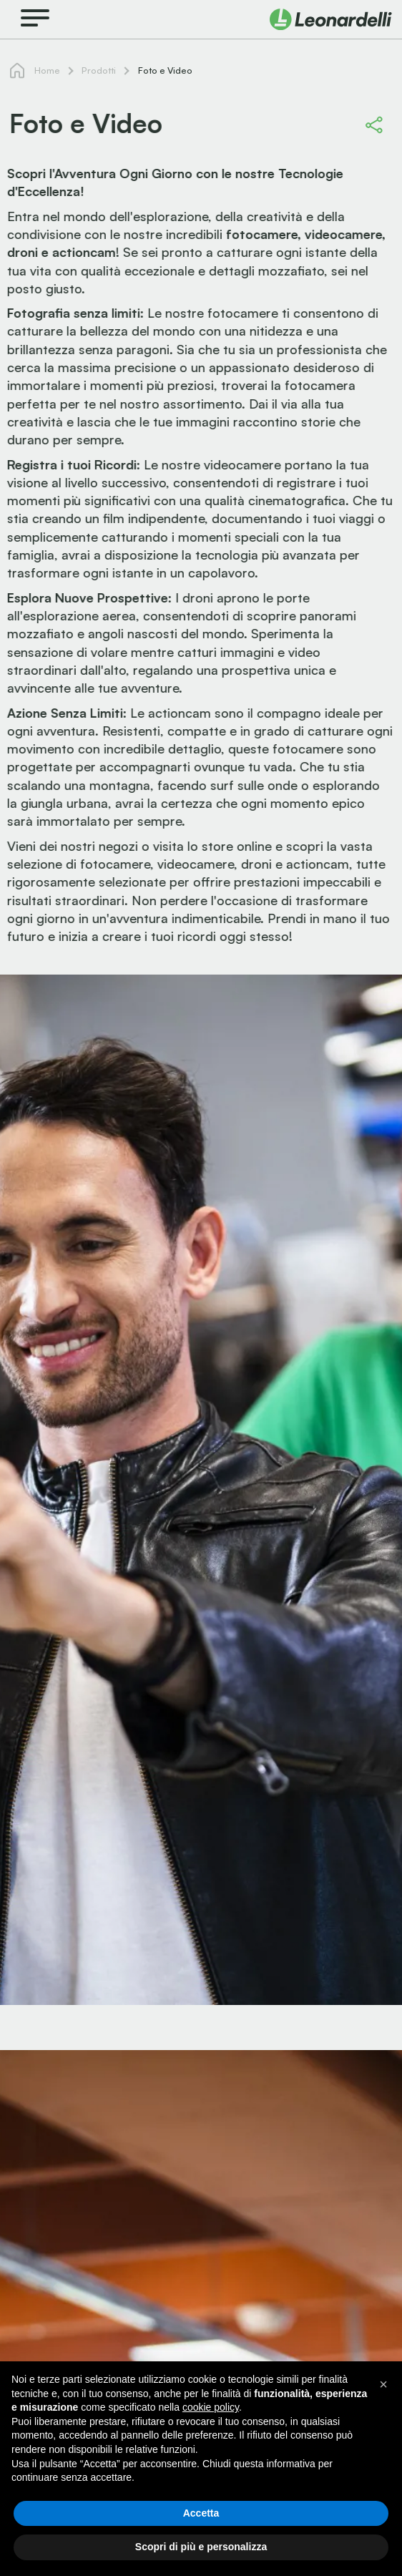  What do you see at coordinates (201, 2546) in the screenshot?
I see `Scopri di più e personalizza [button]` at bounding box center [201, 2546].